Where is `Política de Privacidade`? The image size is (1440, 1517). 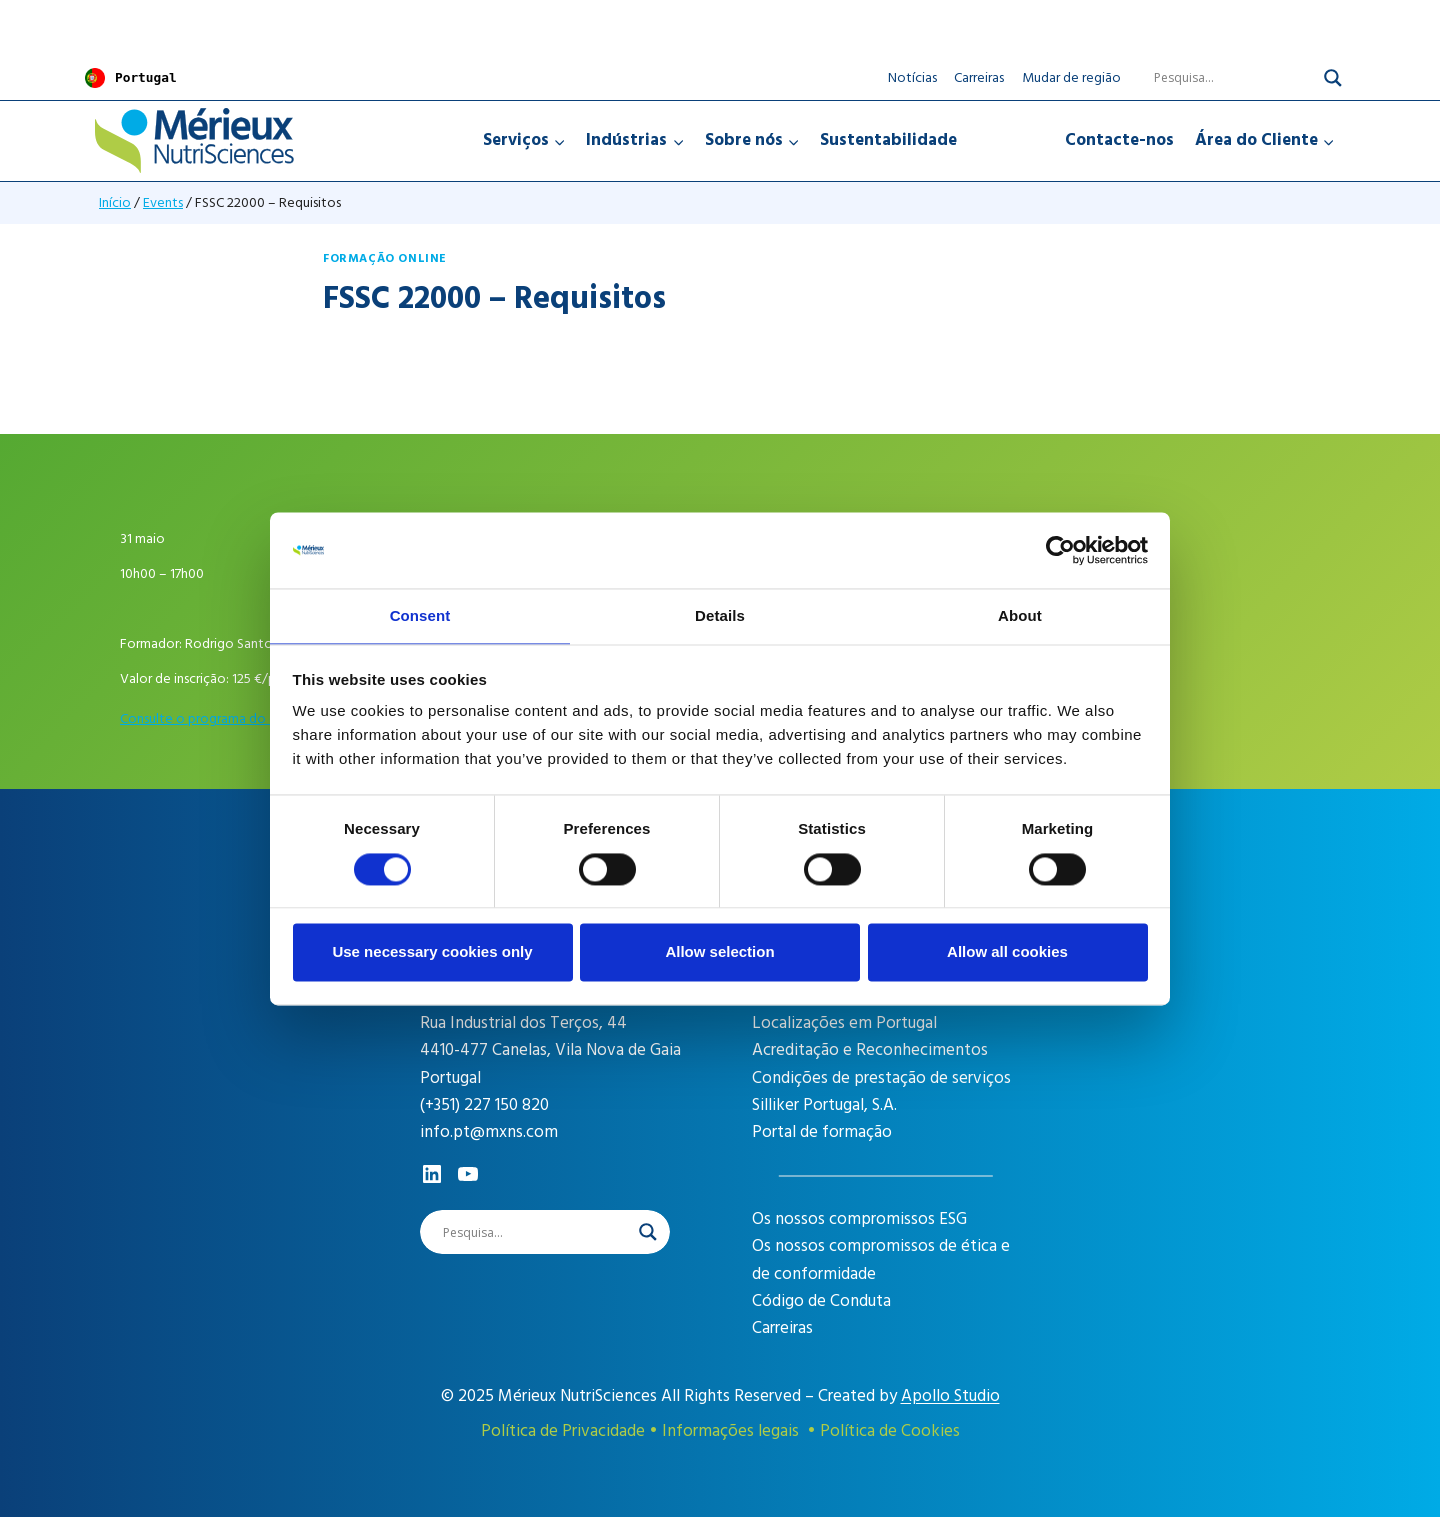
Política de Privacidade is located at coordinates (563, 1431).